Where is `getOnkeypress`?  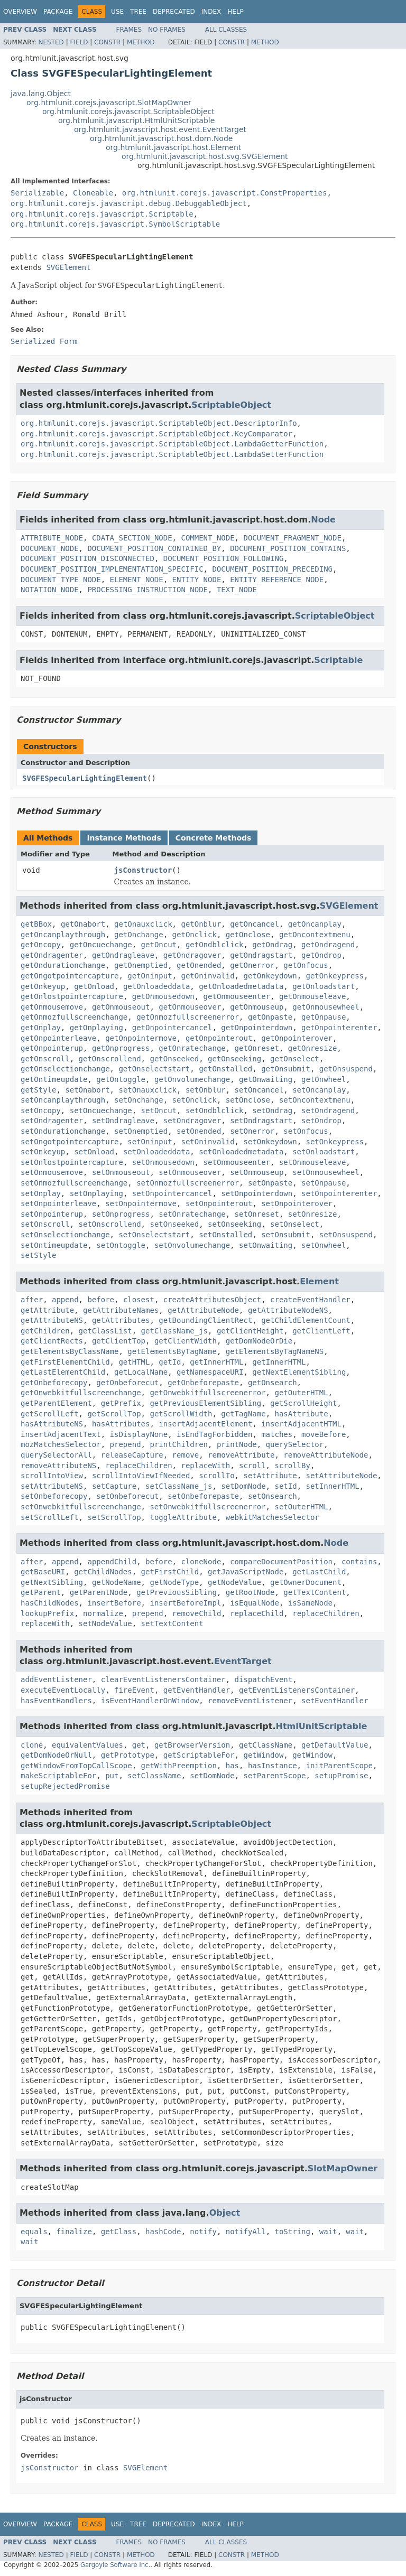
getOnkeypress is located at coordinates (335, 976).